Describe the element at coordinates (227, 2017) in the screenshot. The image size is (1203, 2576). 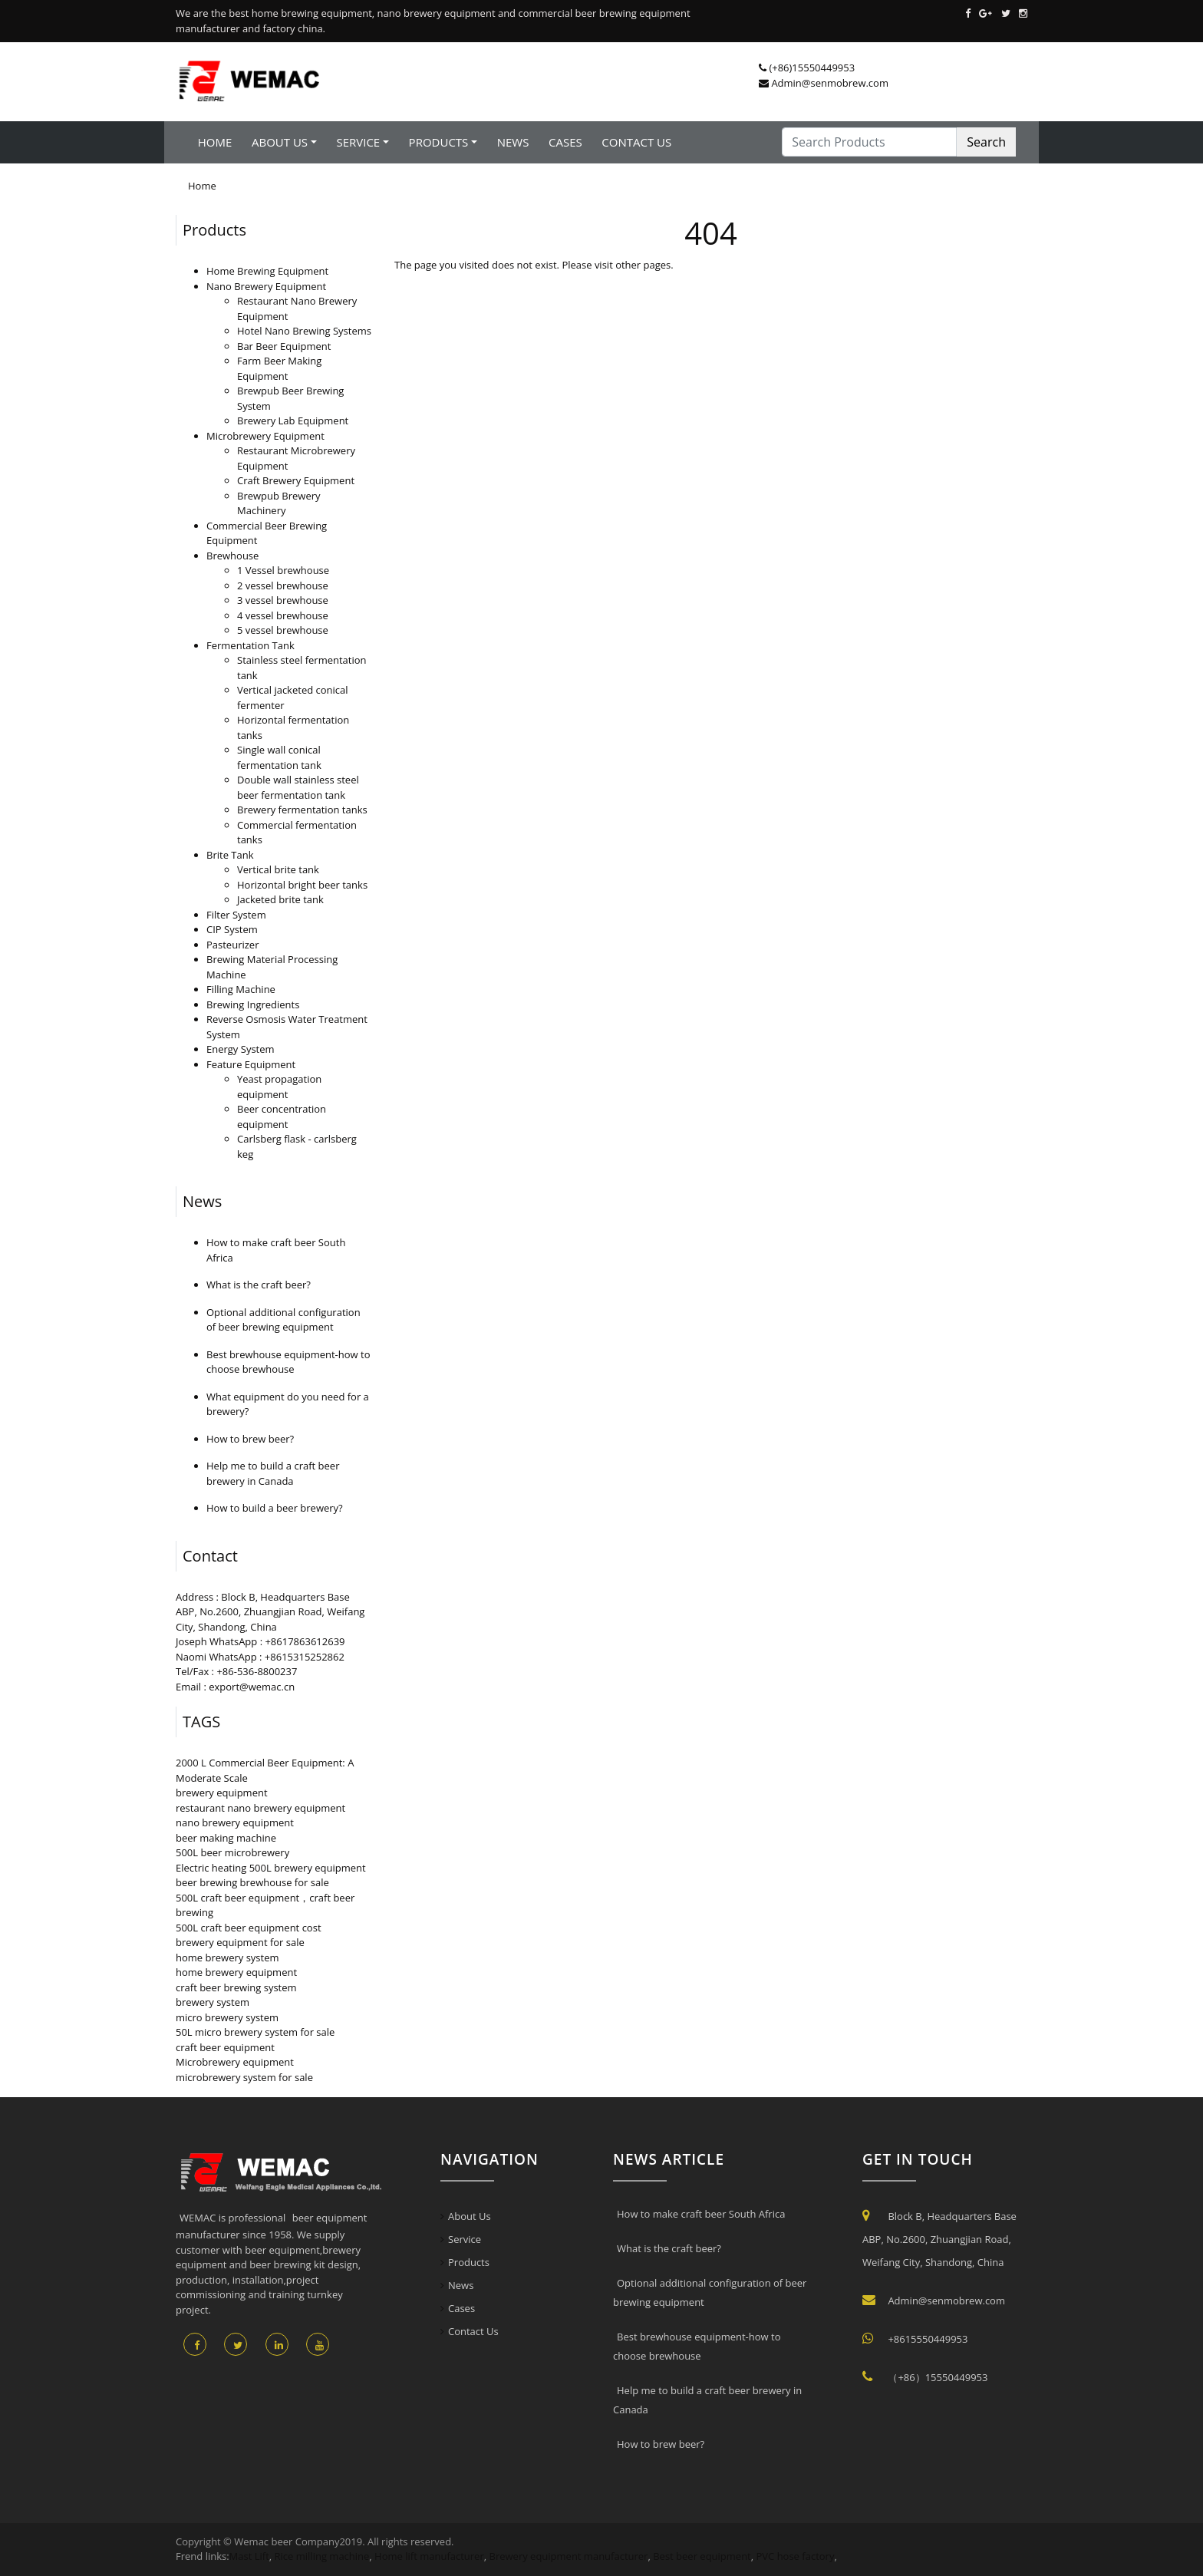
I see `micro brewery system` at that location.